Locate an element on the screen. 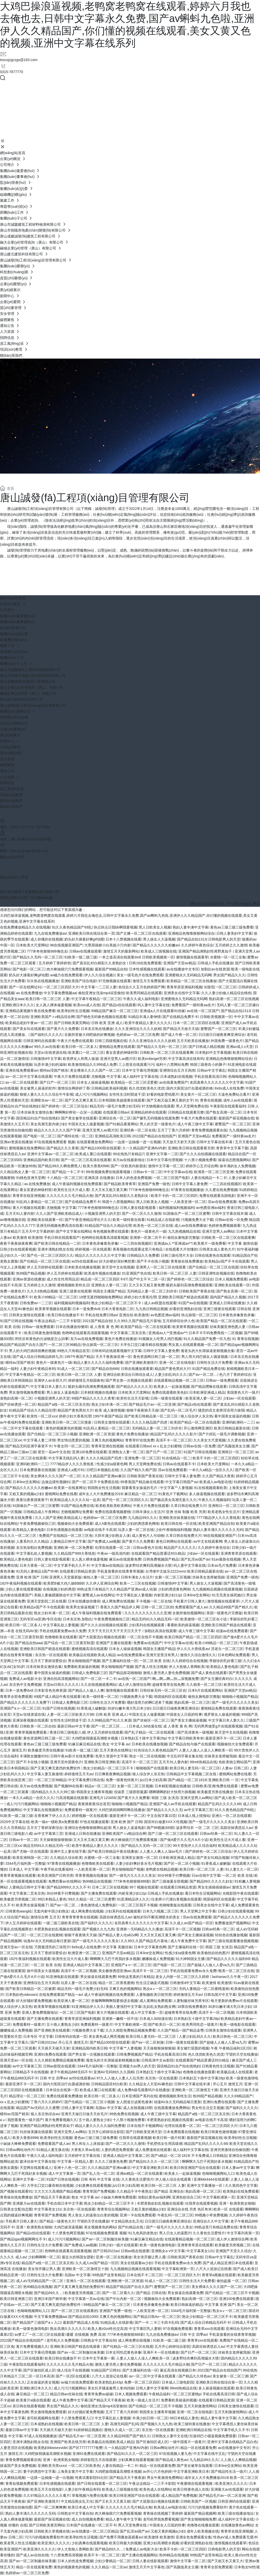 The image size is (260, 2576). laohanav久久午夜一区 is located at coordinates (230, 1977).